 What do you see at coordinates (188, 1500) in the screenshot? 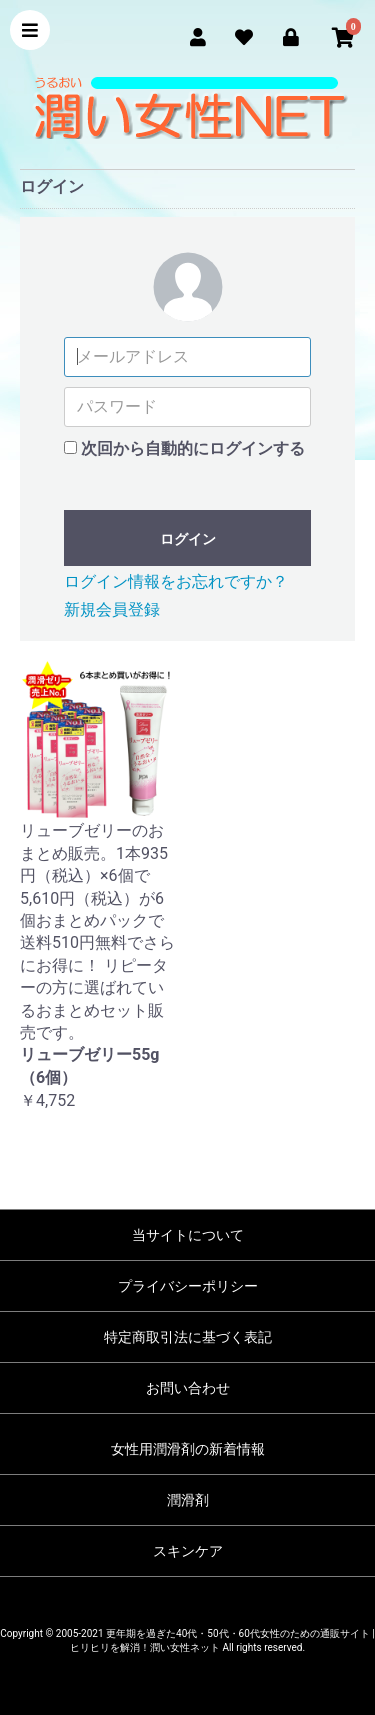
I see `潤滑剤` at bounding box center [188, 1500].